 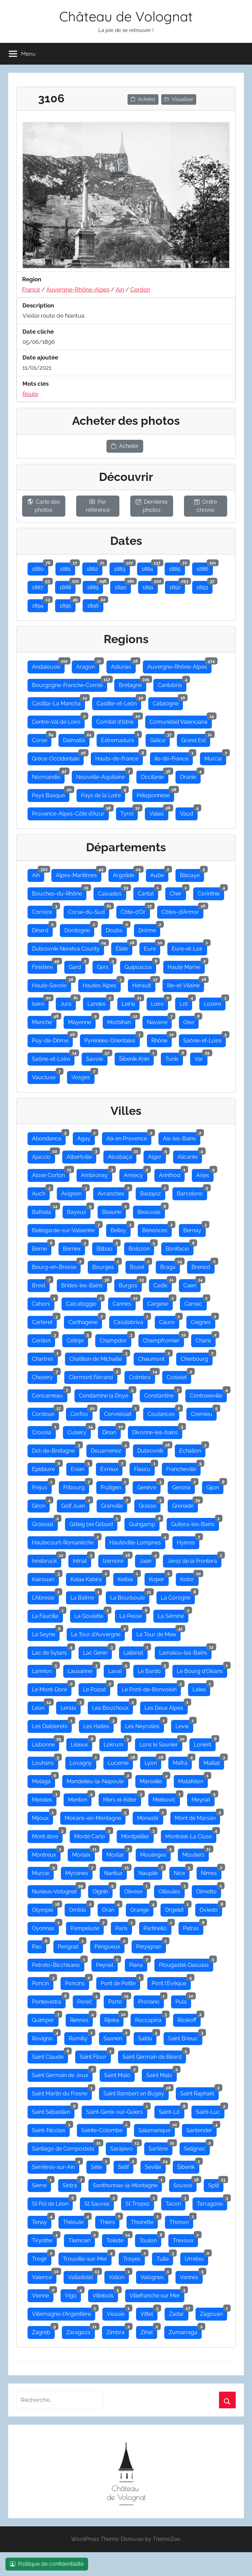 I want to click on Bernex, so click(x=74, y=1247).